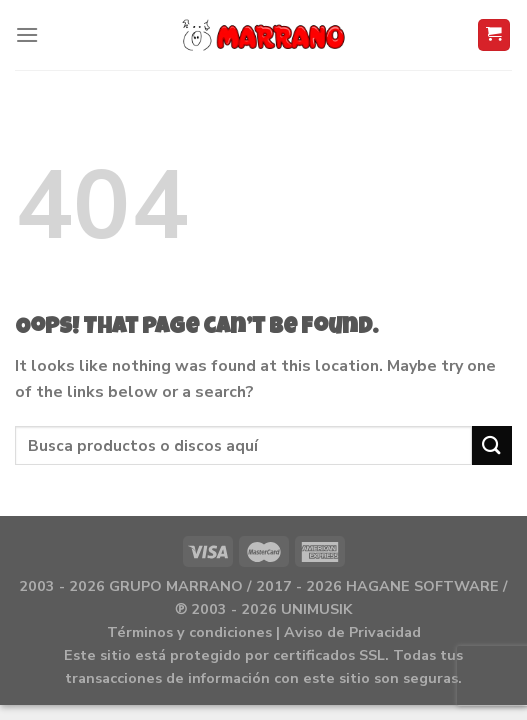  I want to click on [Menu], so click(27, 34).